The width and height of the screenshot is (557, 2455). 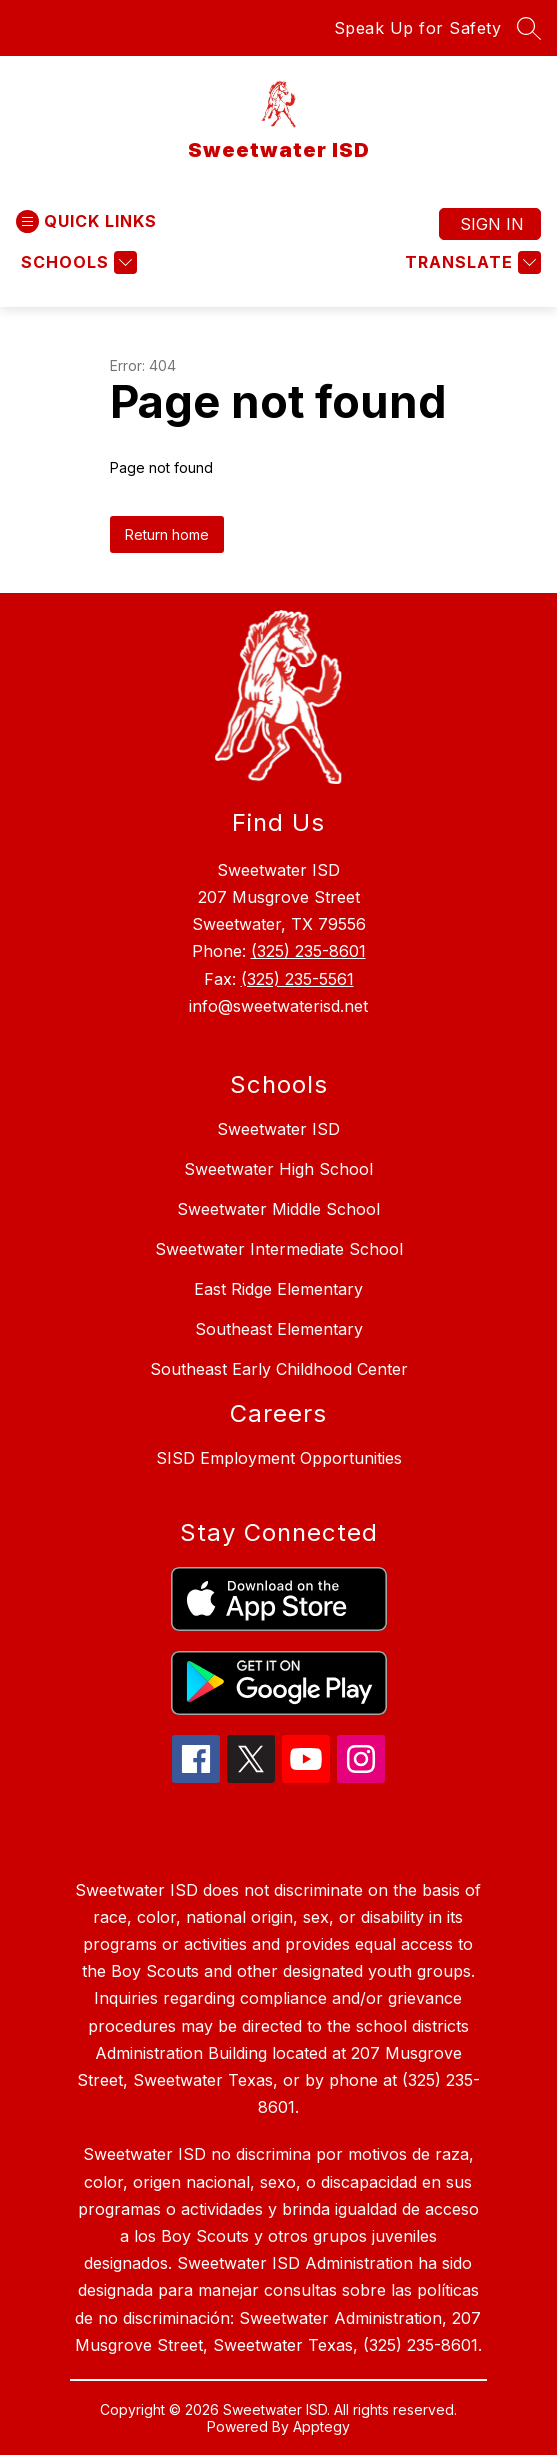 I want to click on (325) 235-5561, so click(x=297, y=979).